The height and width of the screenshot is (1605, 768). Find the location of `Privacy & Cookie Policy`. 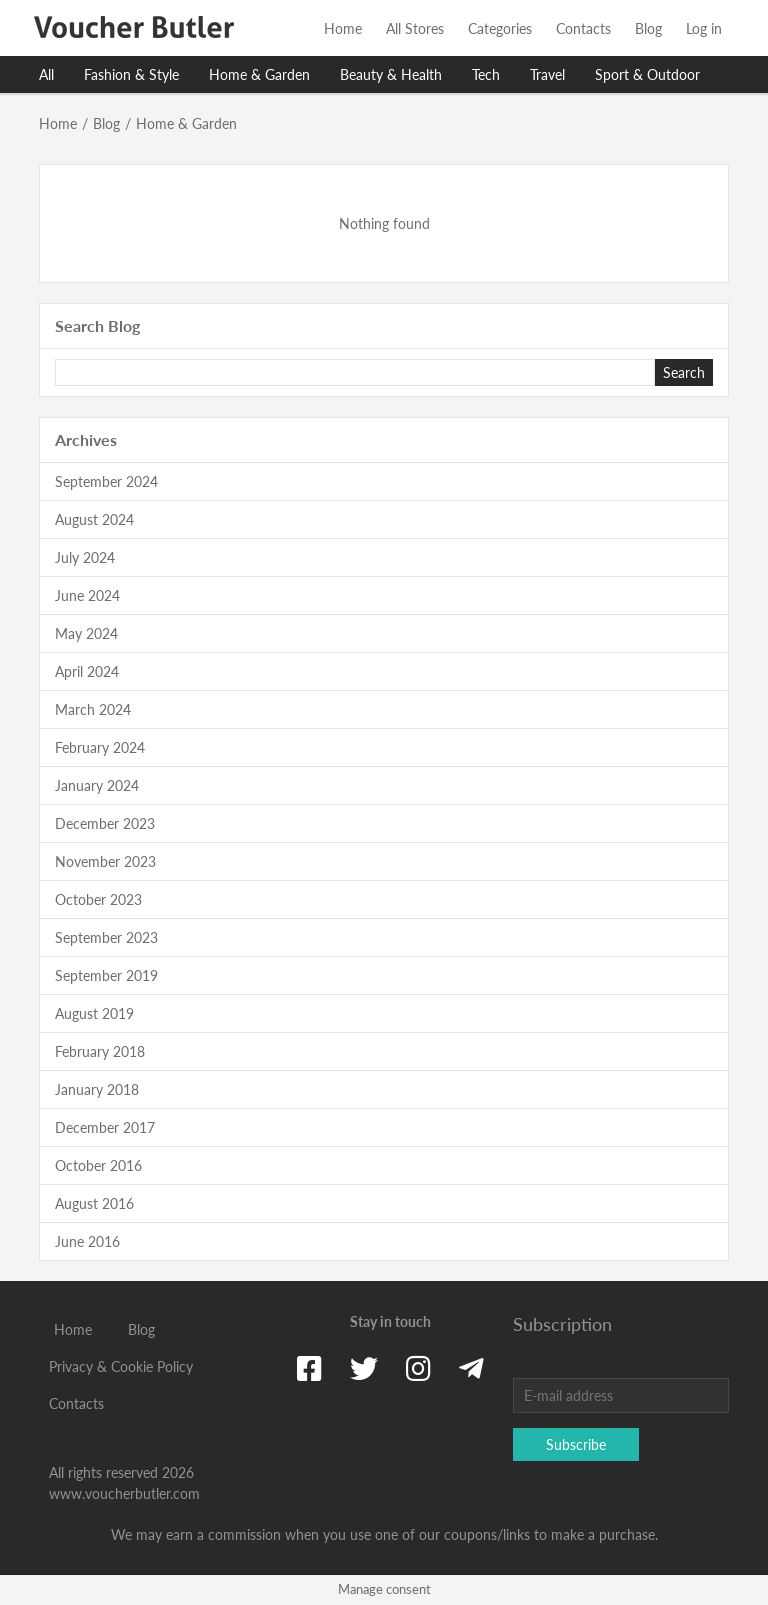

Privacy & Cookie Policy is located at coordinates (121, 1366).